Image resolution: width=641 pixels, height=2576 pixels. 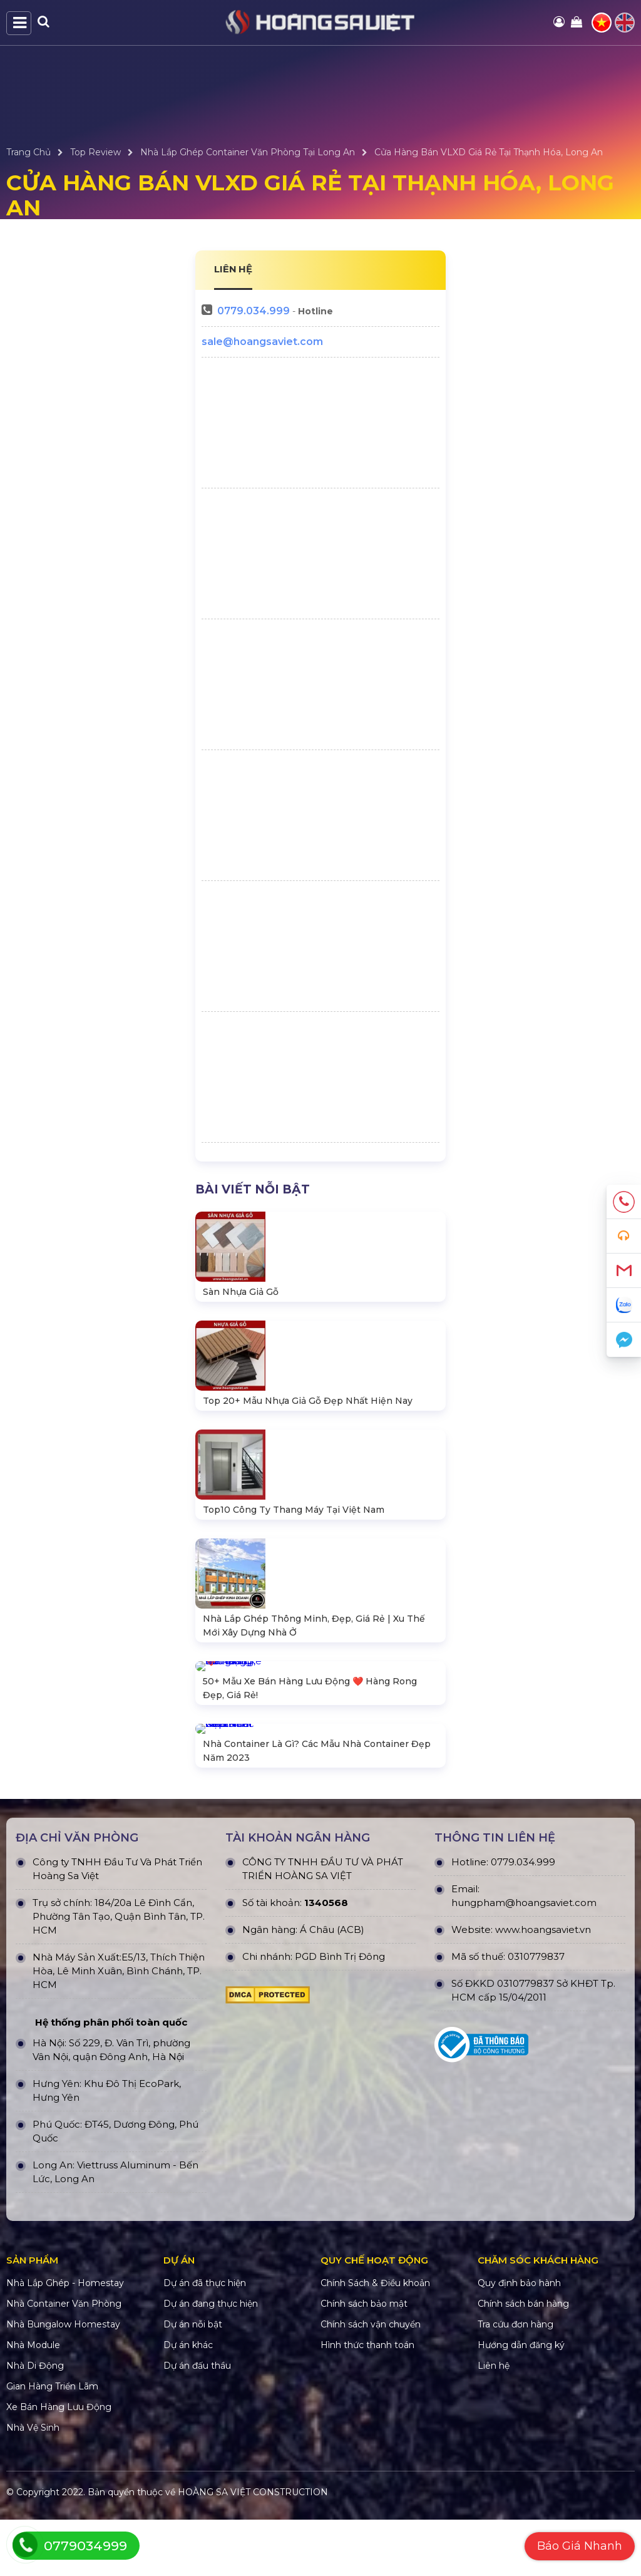 What do you see at coordinates (63, 2360) in the screenshot?
I see `Nhà Container Văn Phòng` at bounding box center [63, 2360].